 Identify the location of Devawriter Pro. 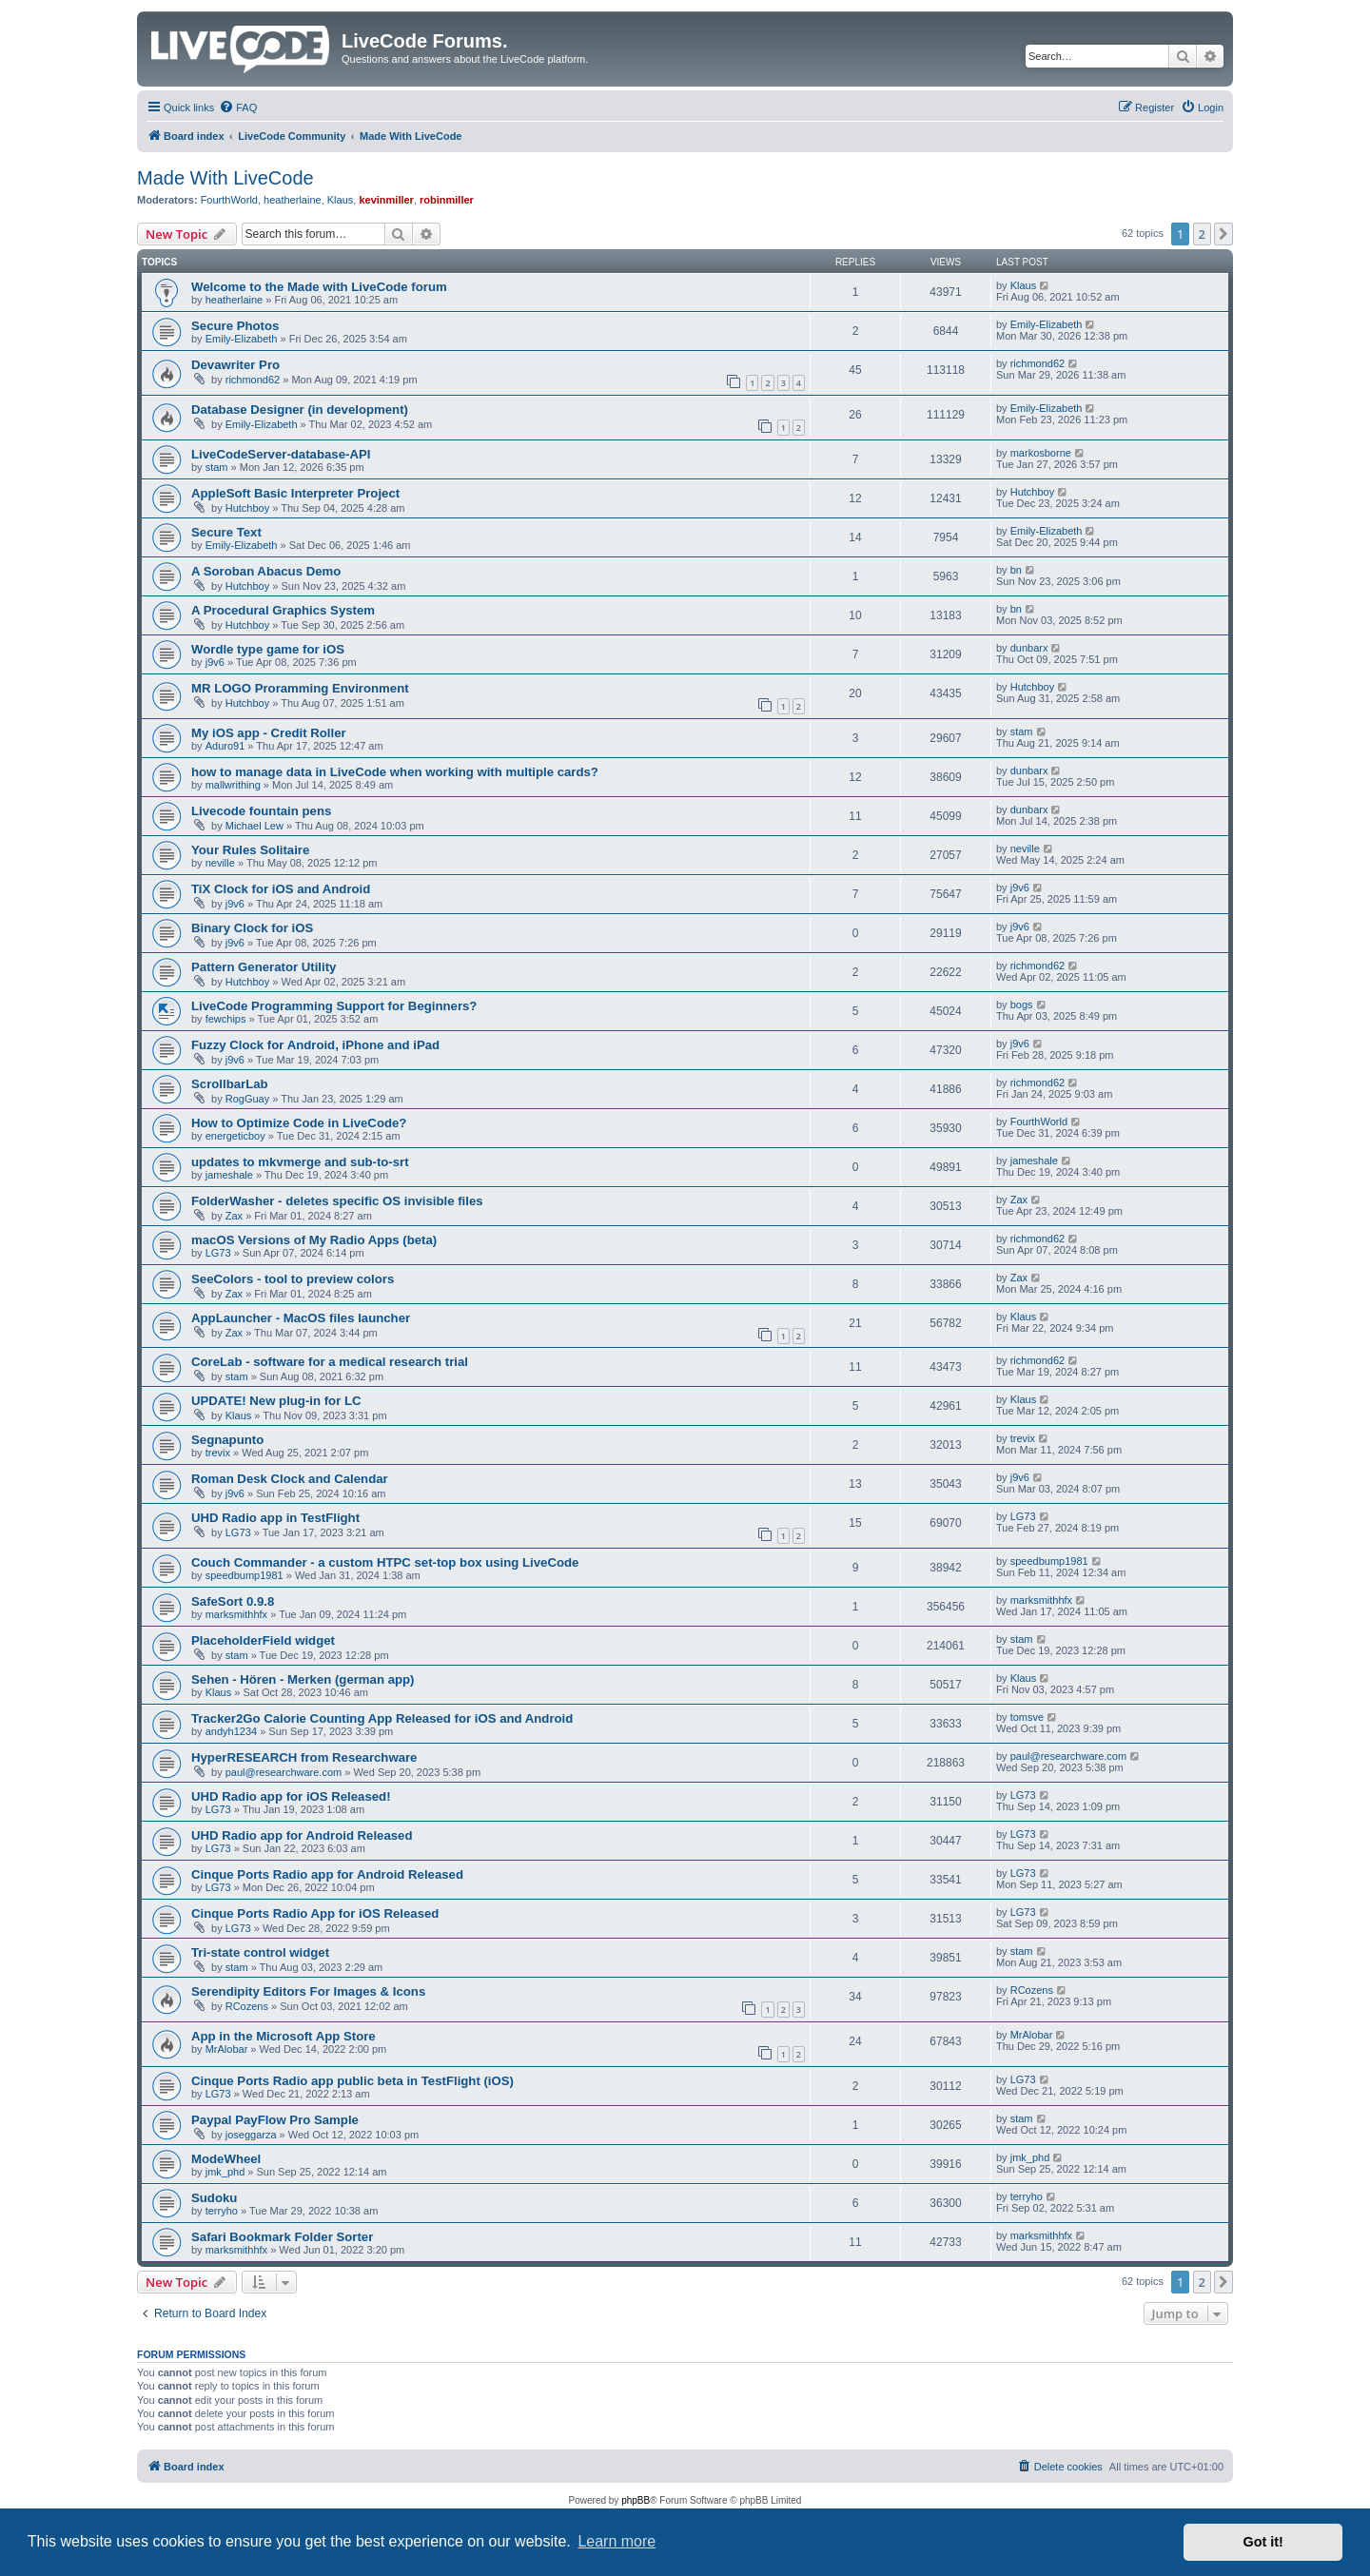
(235, 365).